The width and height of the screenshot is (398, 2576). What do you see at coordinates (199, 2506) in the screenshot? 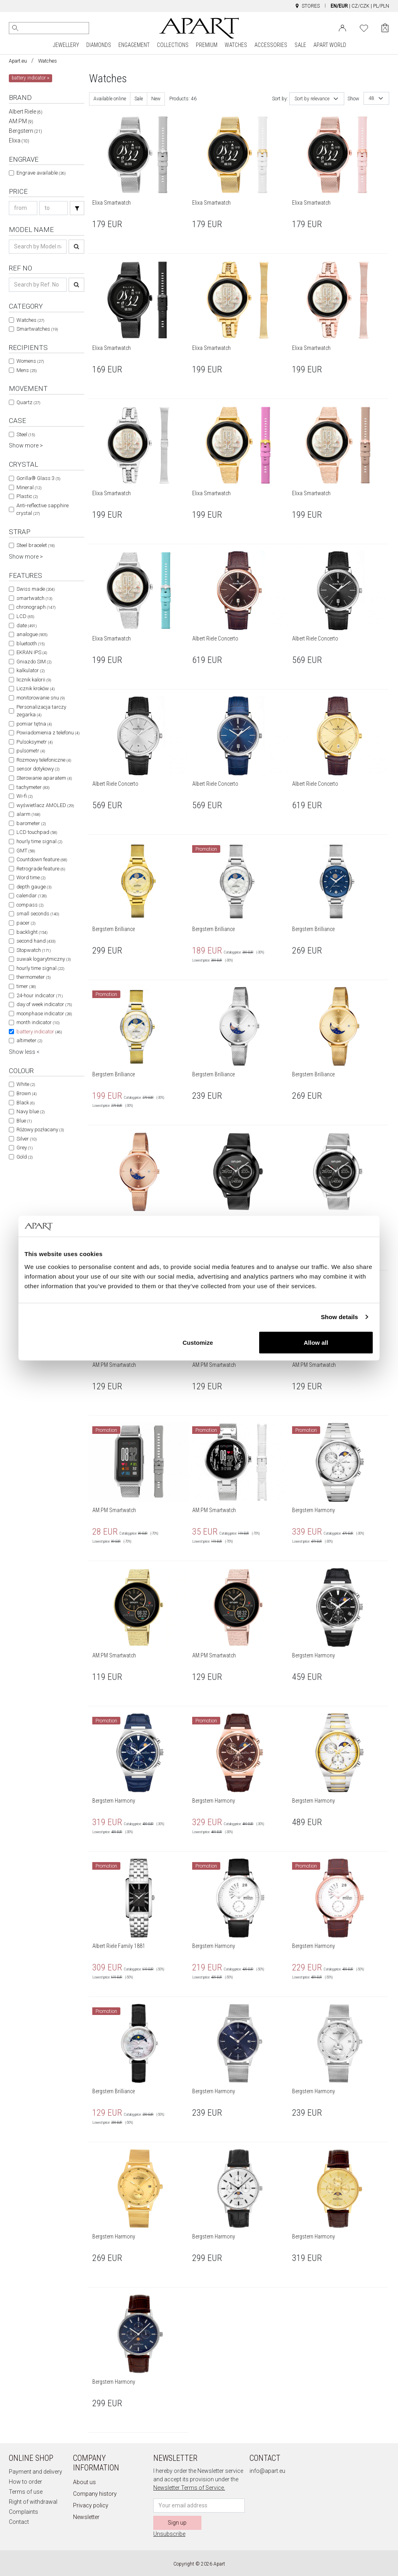
I see `[Newsletter input email]` at bounding box center [199, 2506].